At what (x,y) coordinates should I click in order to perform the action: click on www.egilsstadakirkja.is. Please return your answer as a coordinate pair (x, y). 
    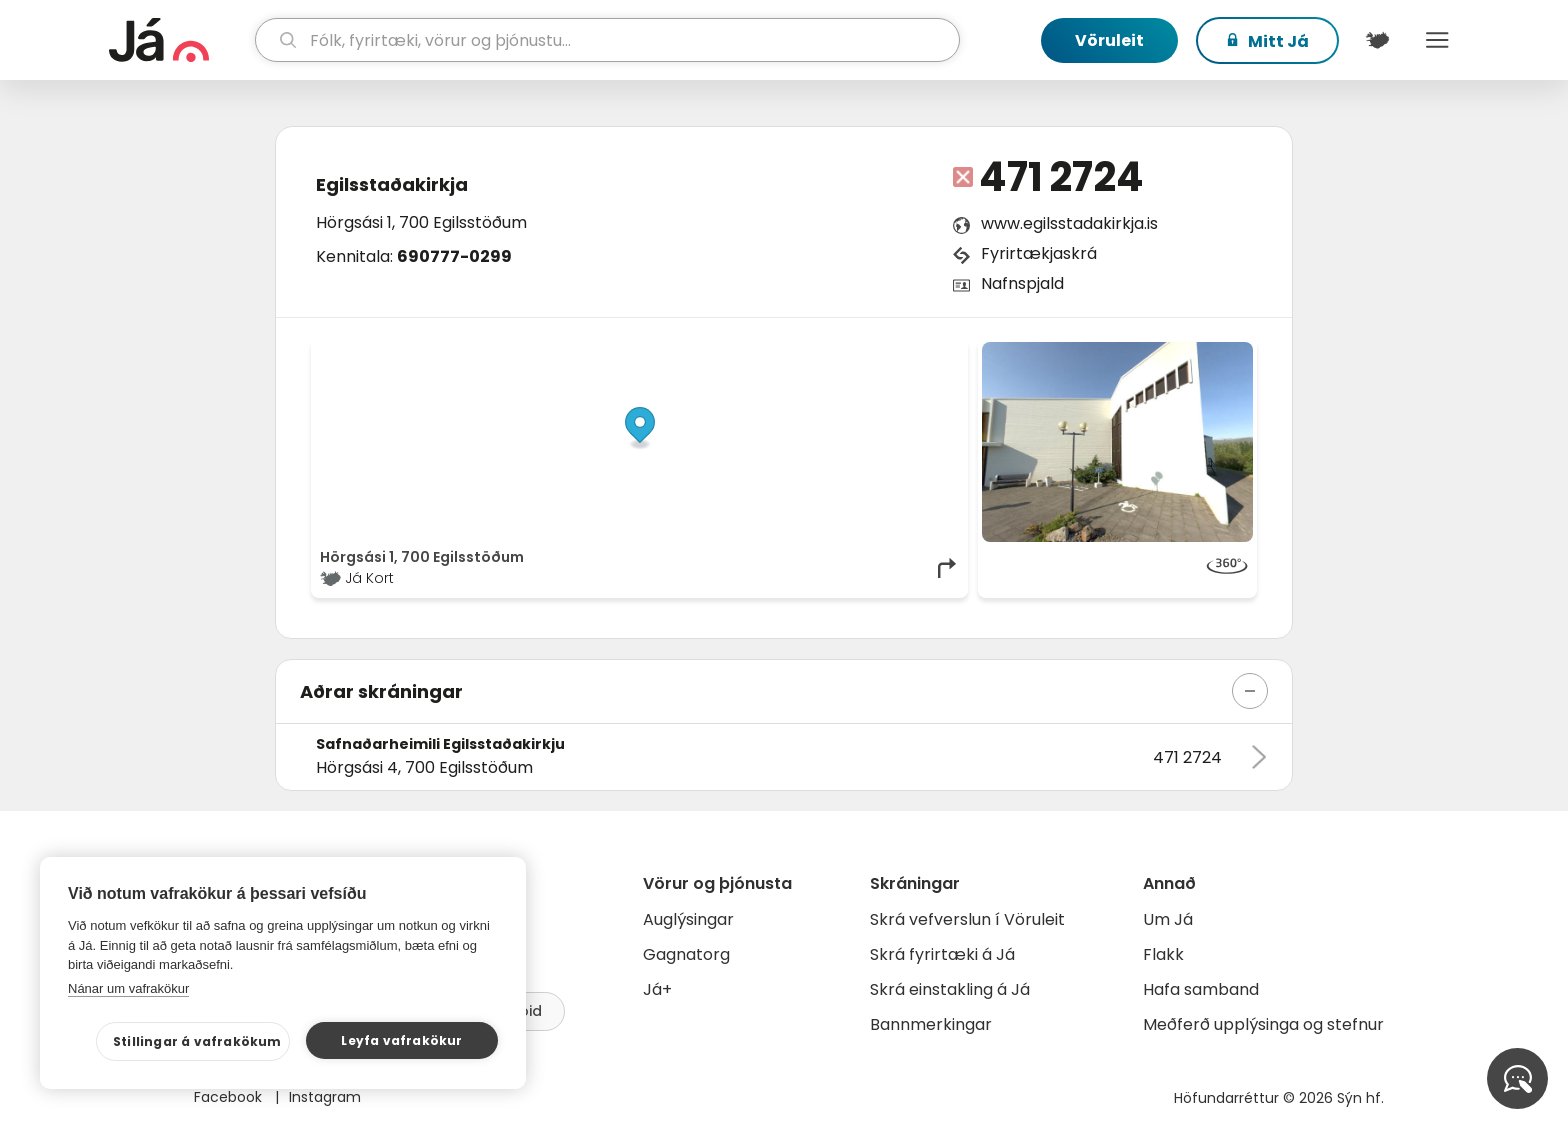
    Looking at the image, I should click on (1069, 223).